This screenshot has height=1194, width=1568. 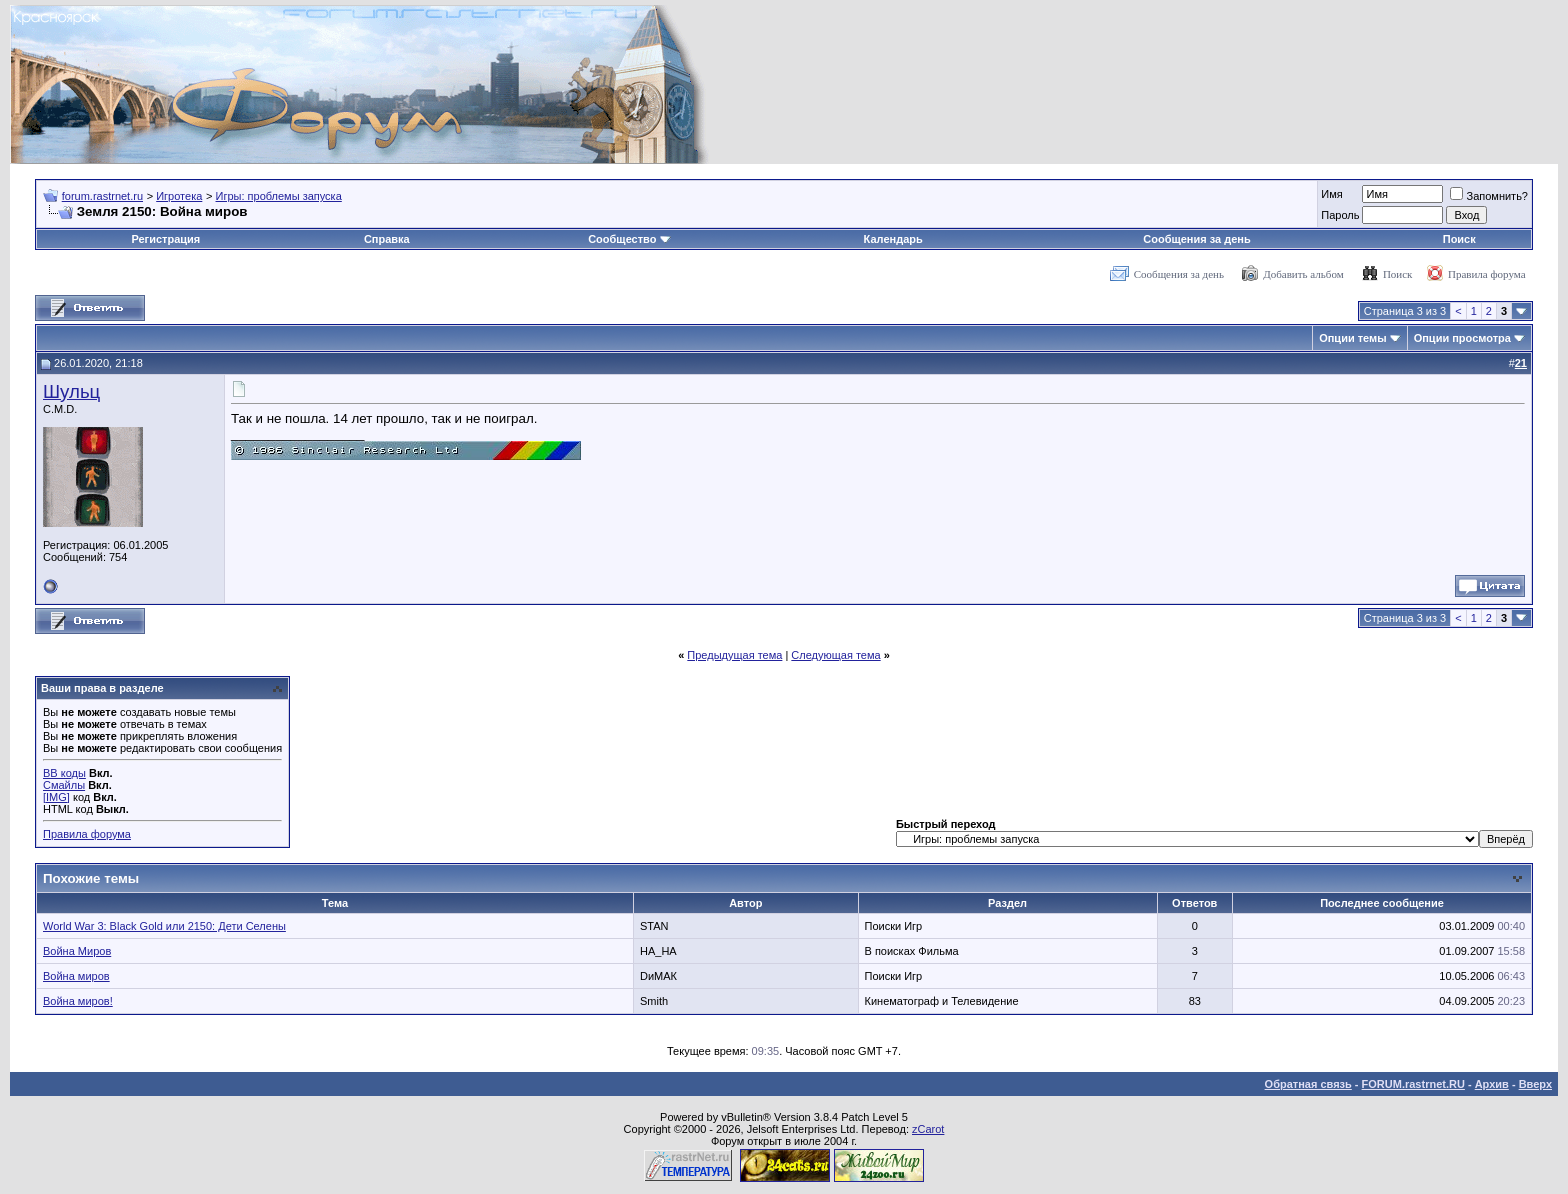 I want to click on Следующая тема, so click(x=835, y=655).